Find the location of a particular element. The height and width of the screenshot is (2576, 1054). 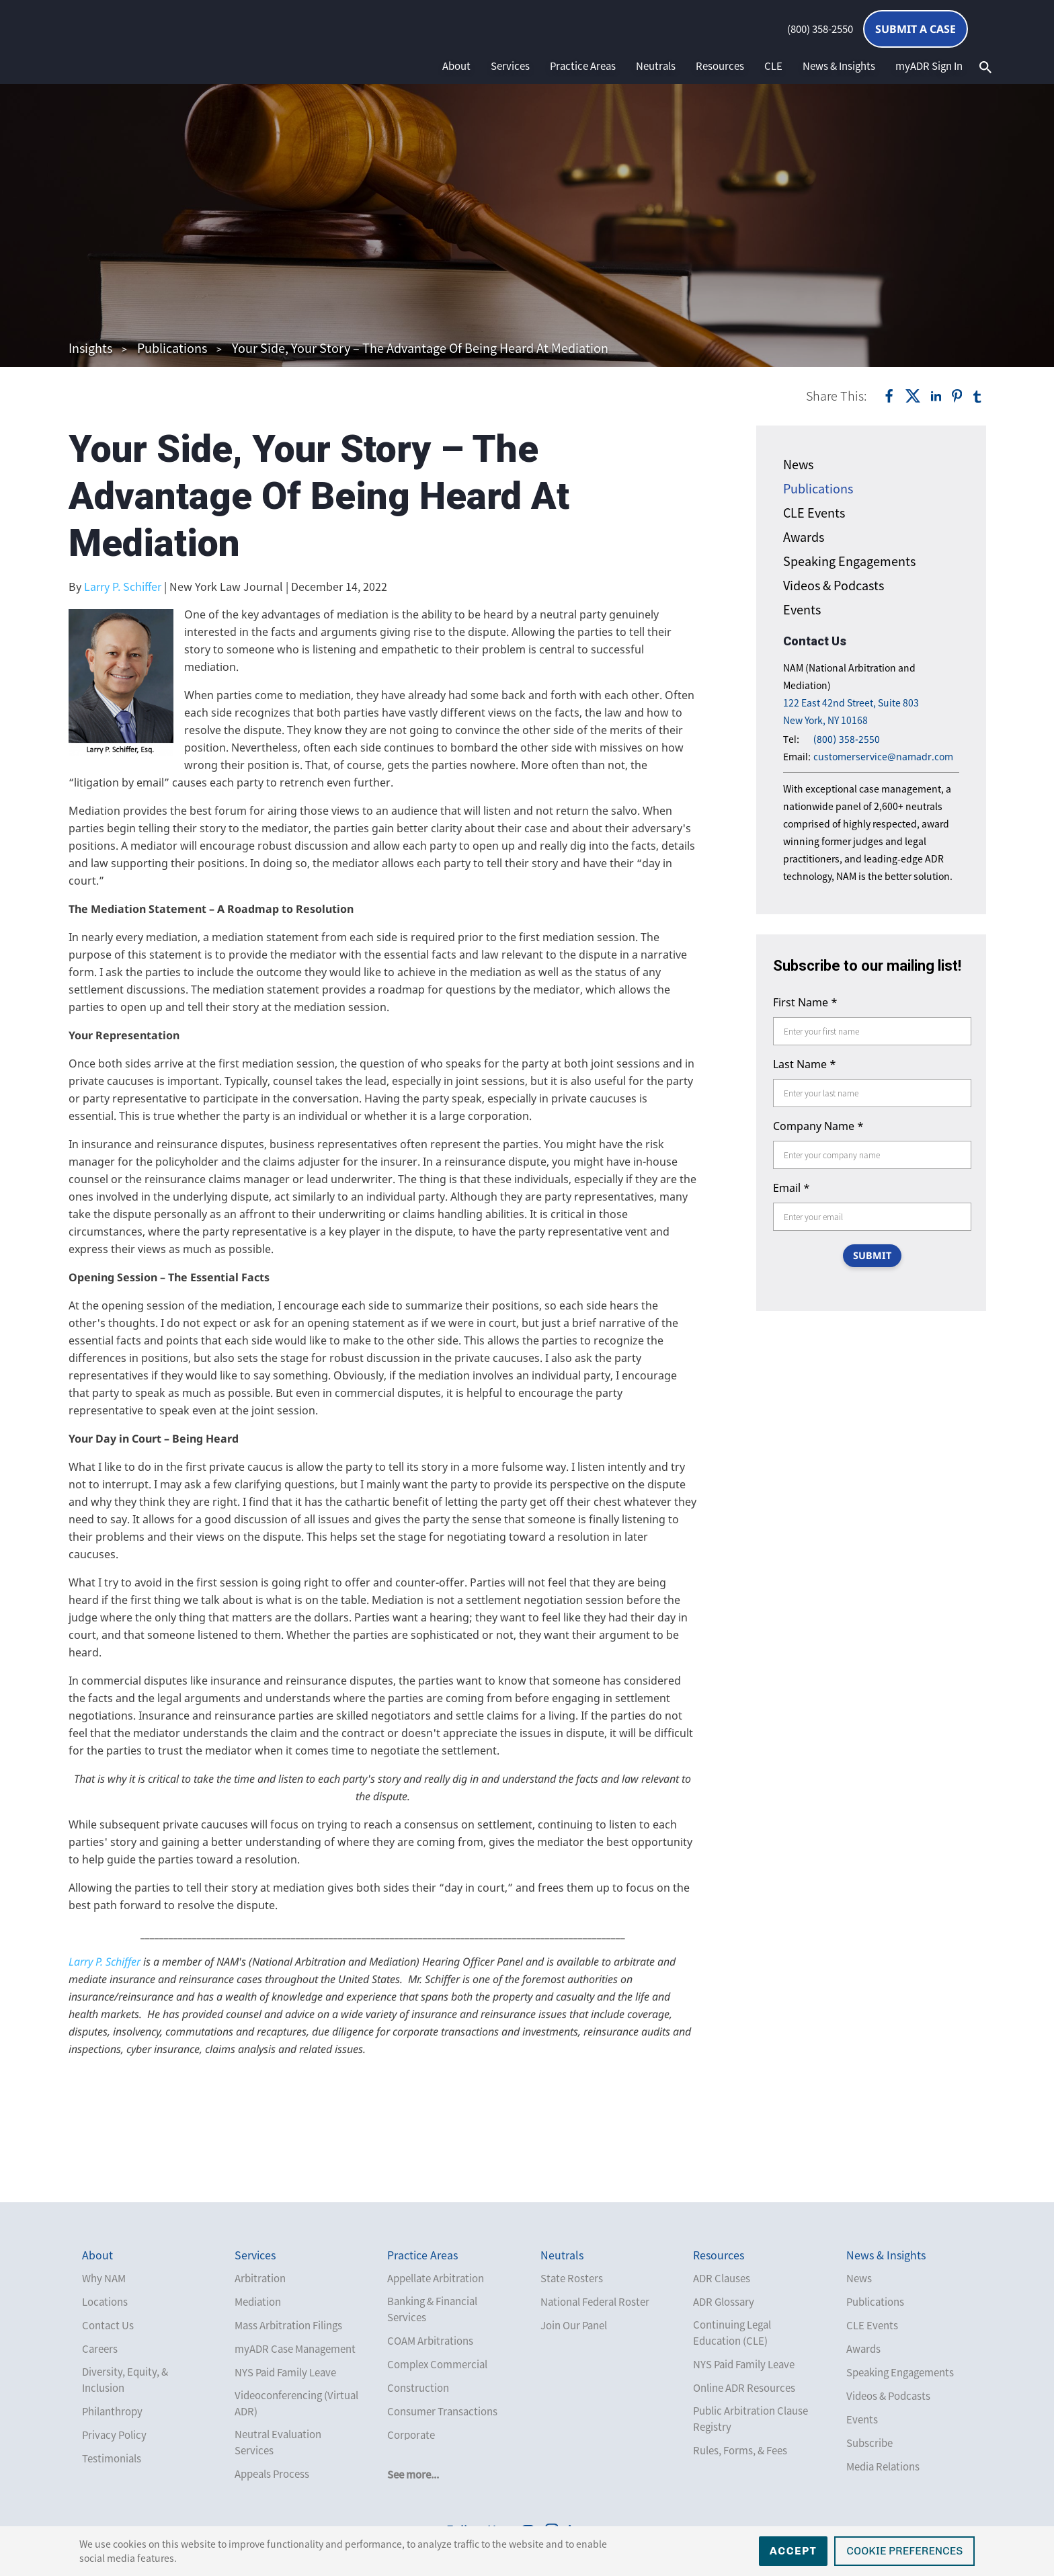

Company Name is located at coordinates (818, 1126).